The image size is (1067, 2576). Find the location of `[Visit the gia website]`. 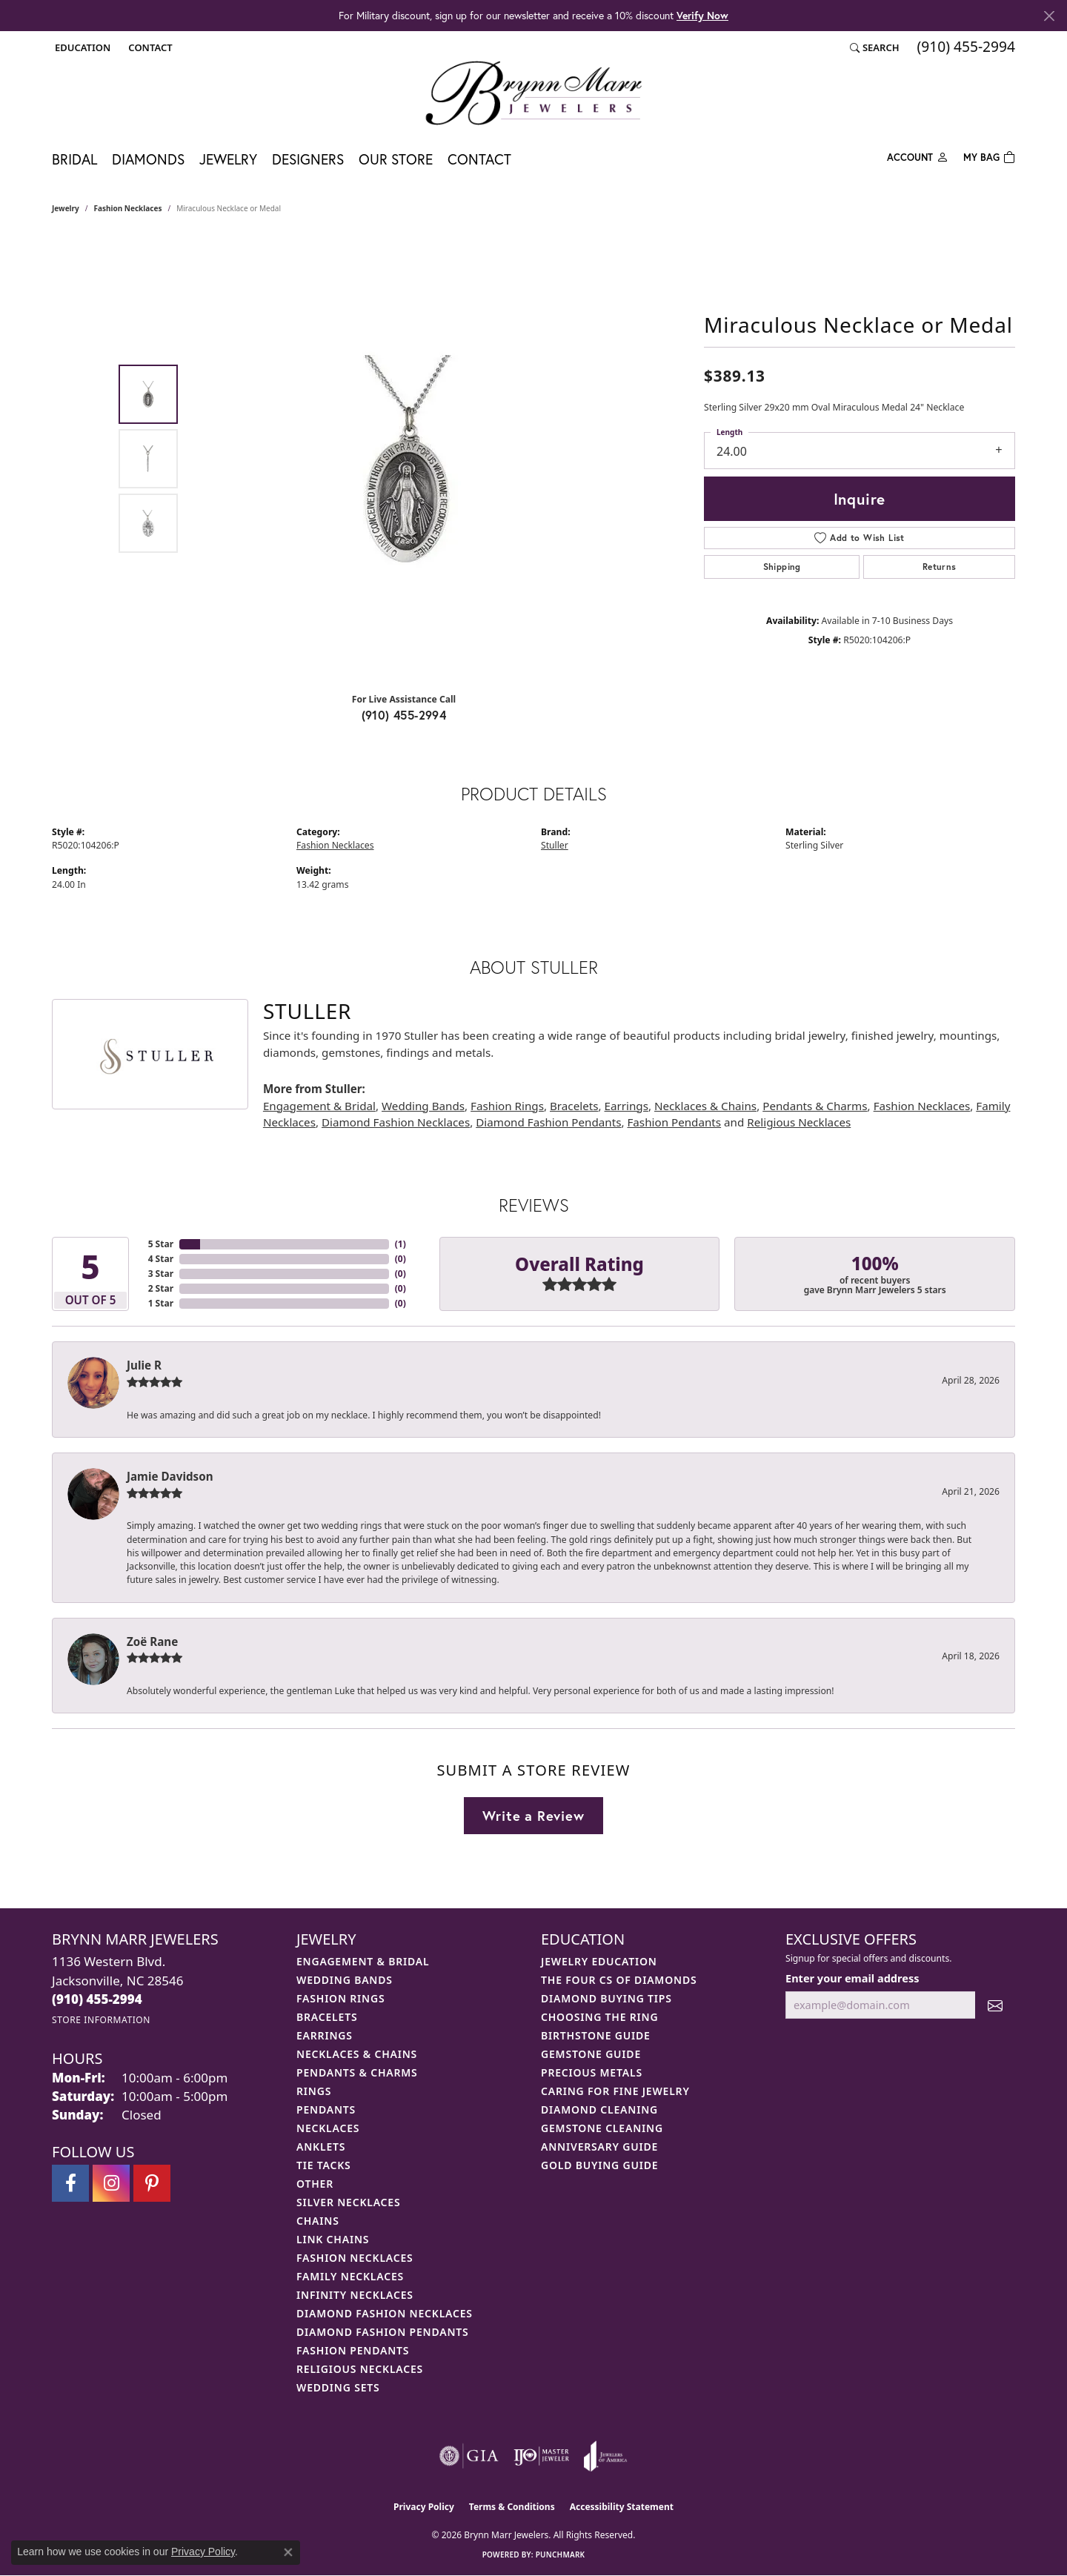

[Visit the gia website] is located at coordinates (469, 2455).